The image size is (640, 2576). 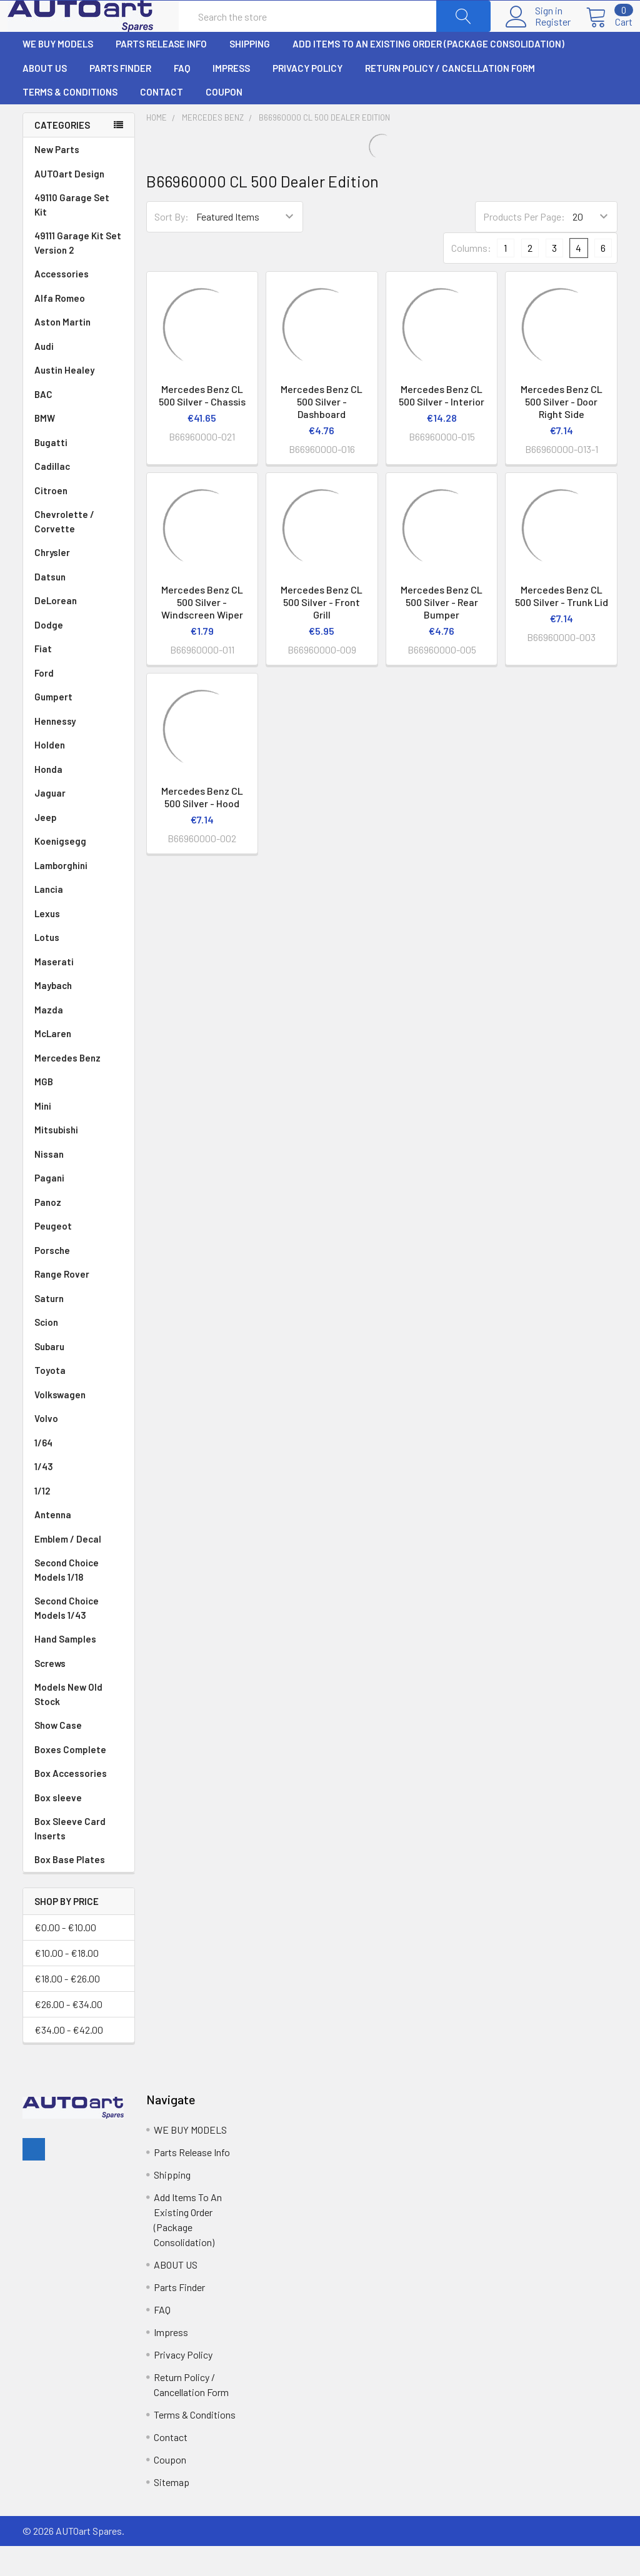 I want to click on Box sleeve, so click(x=58, y=1827).